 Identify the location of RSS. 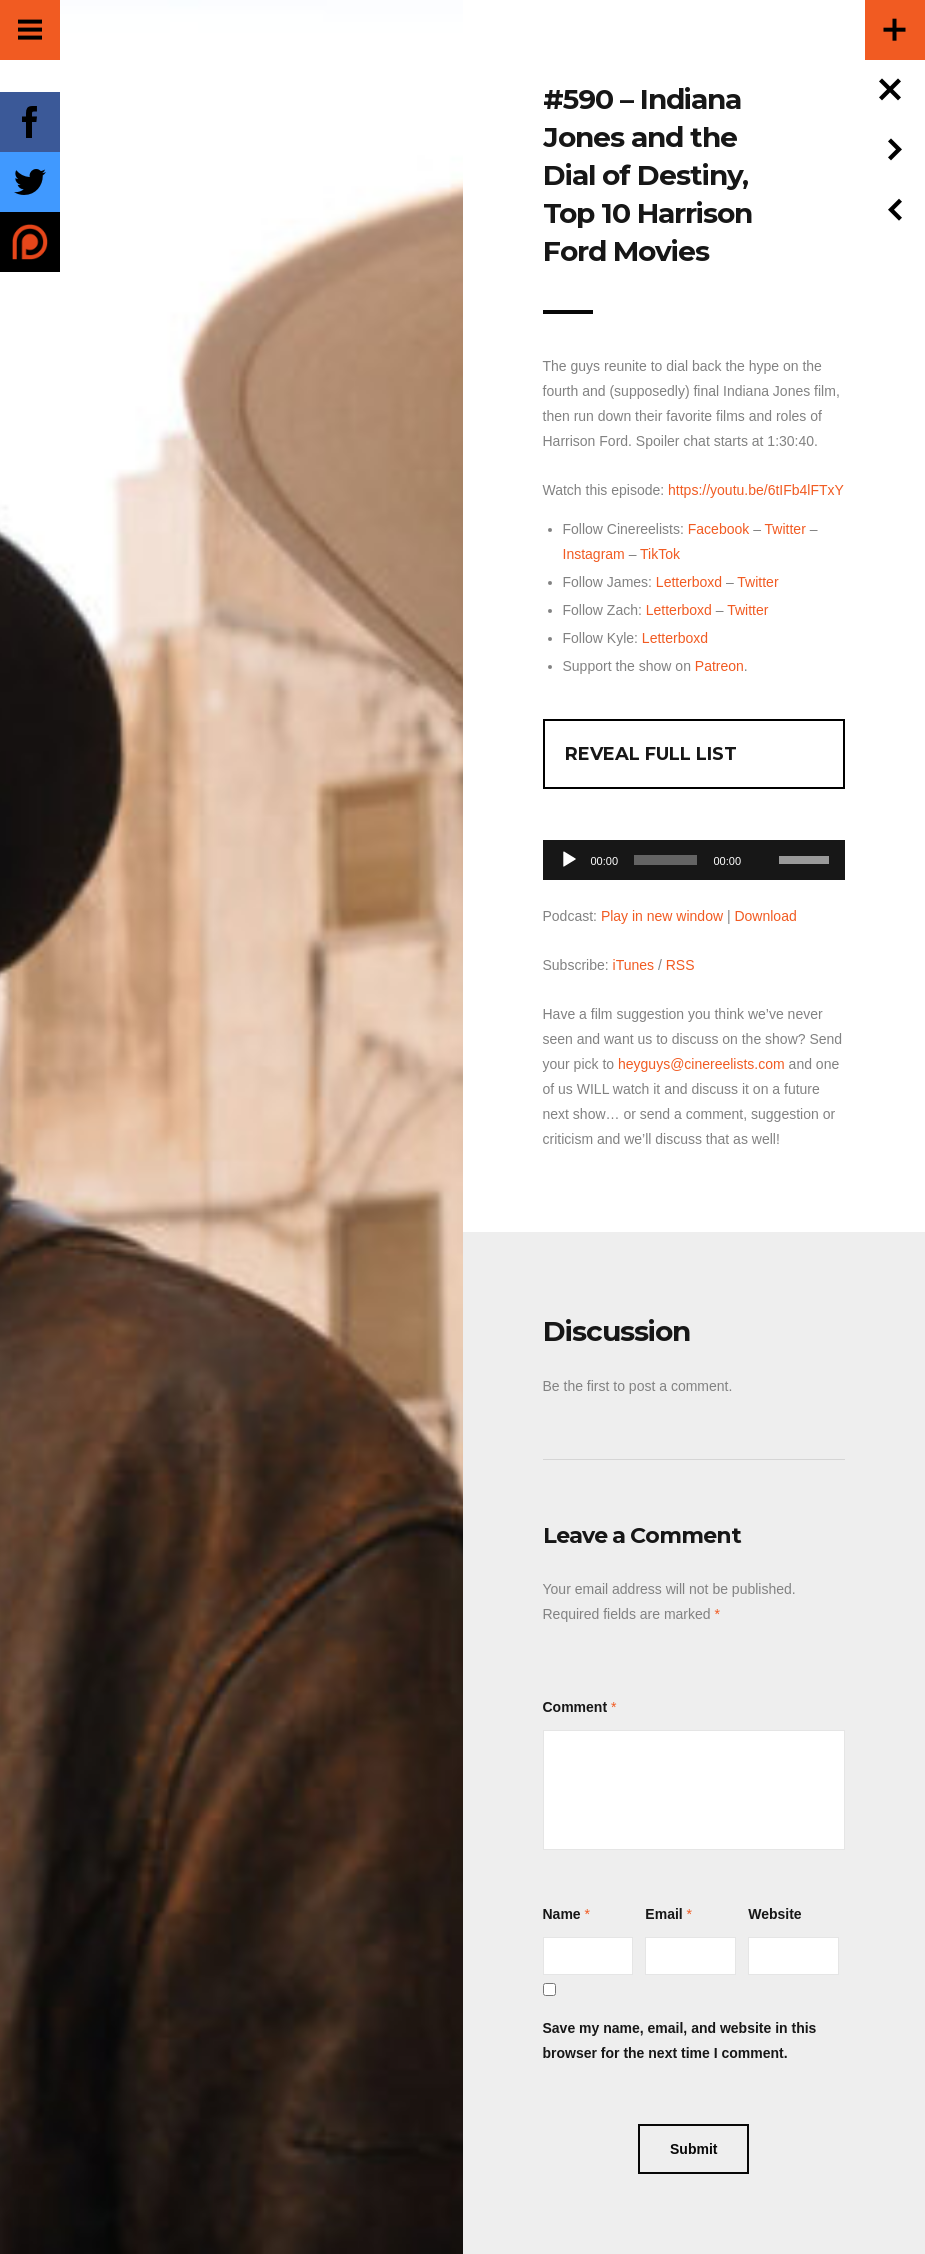
(680, 965).